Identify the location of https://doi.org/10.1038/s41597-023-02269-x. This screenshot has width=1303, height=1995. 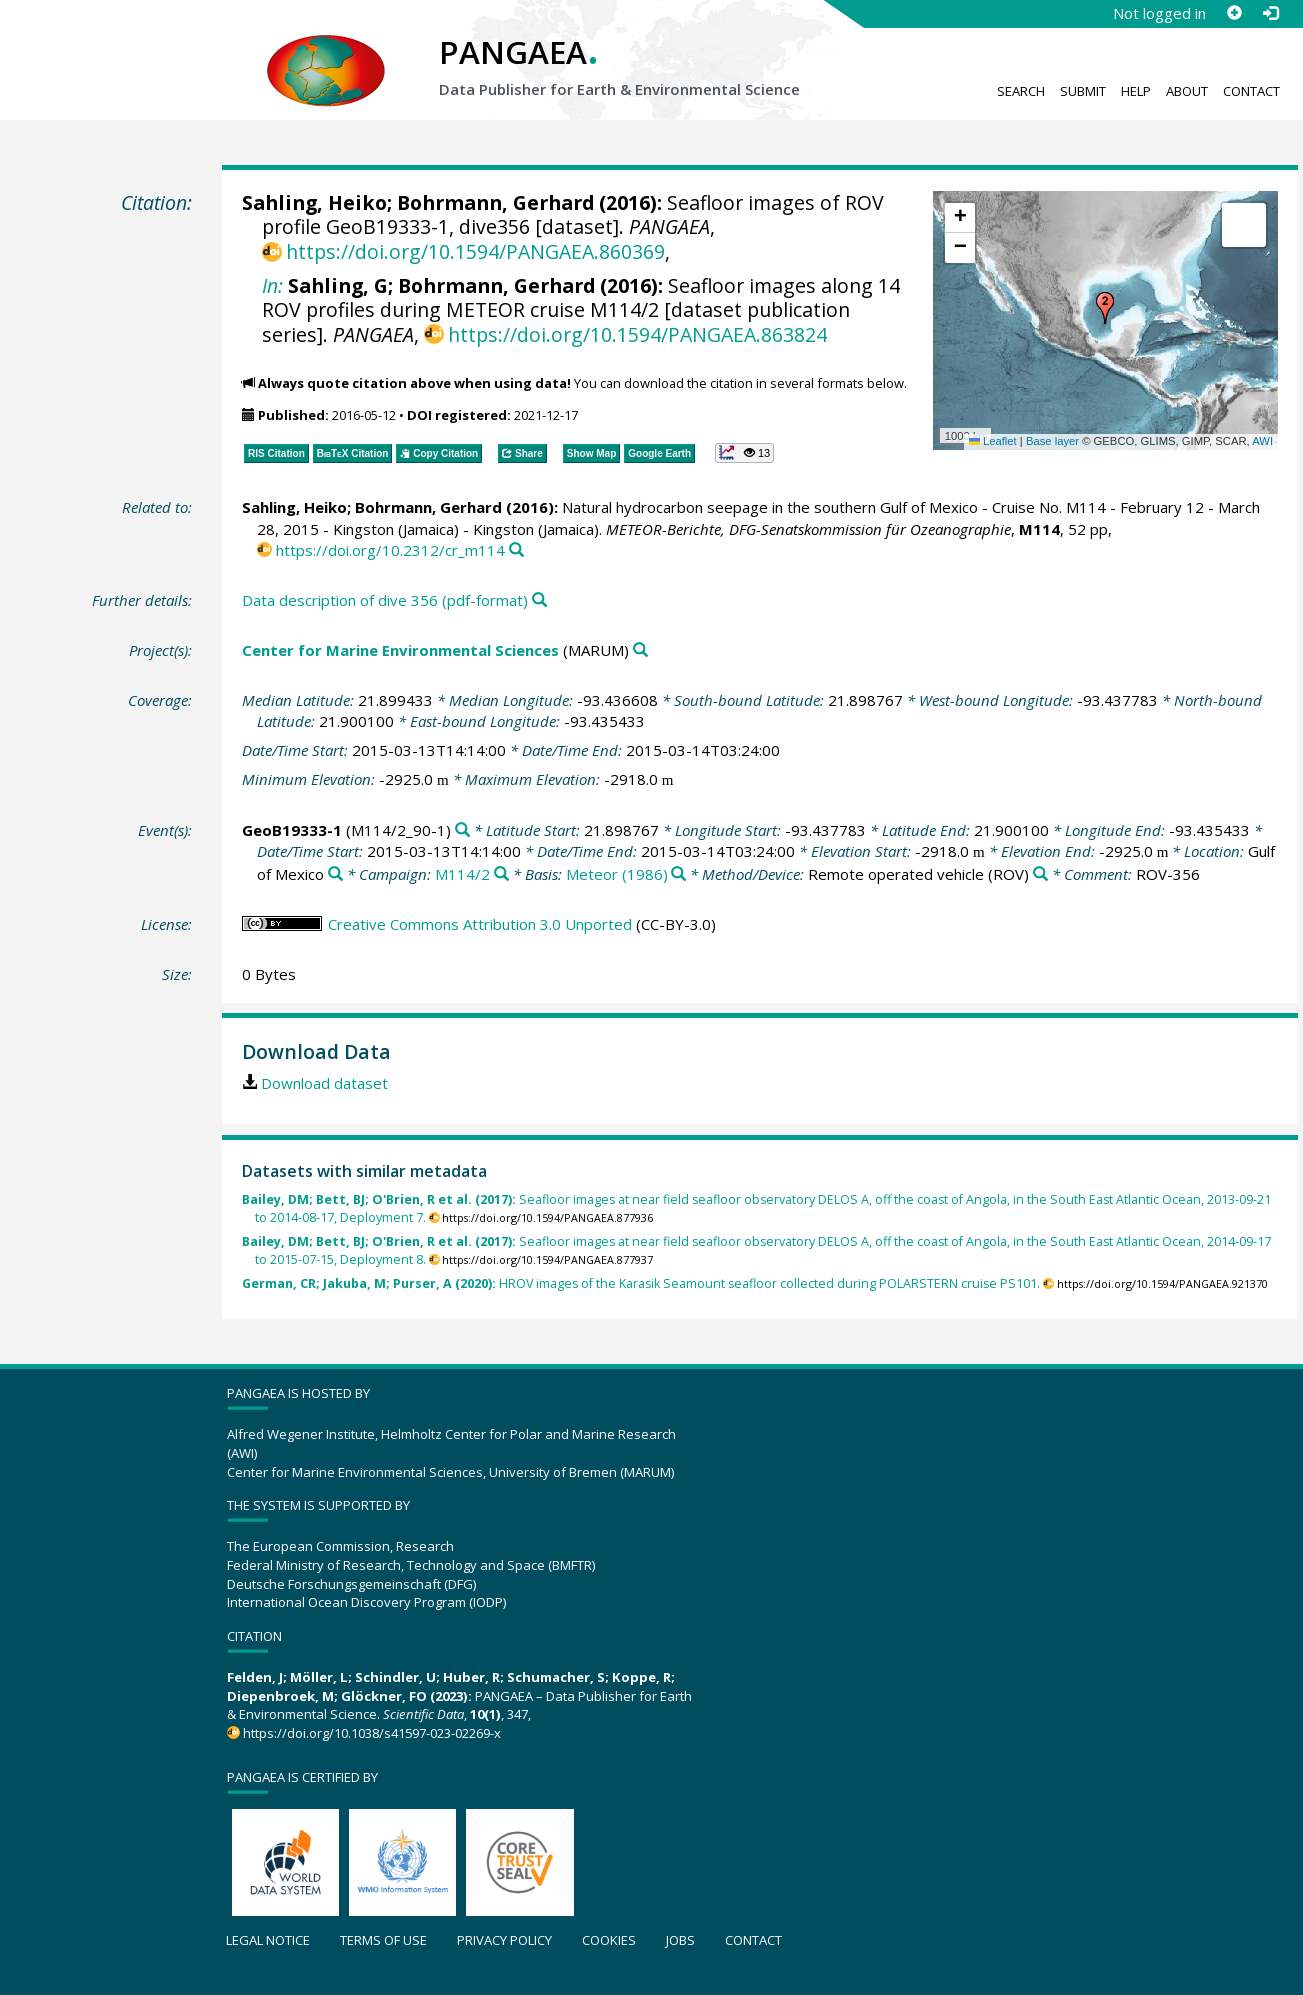
(372, 1733).